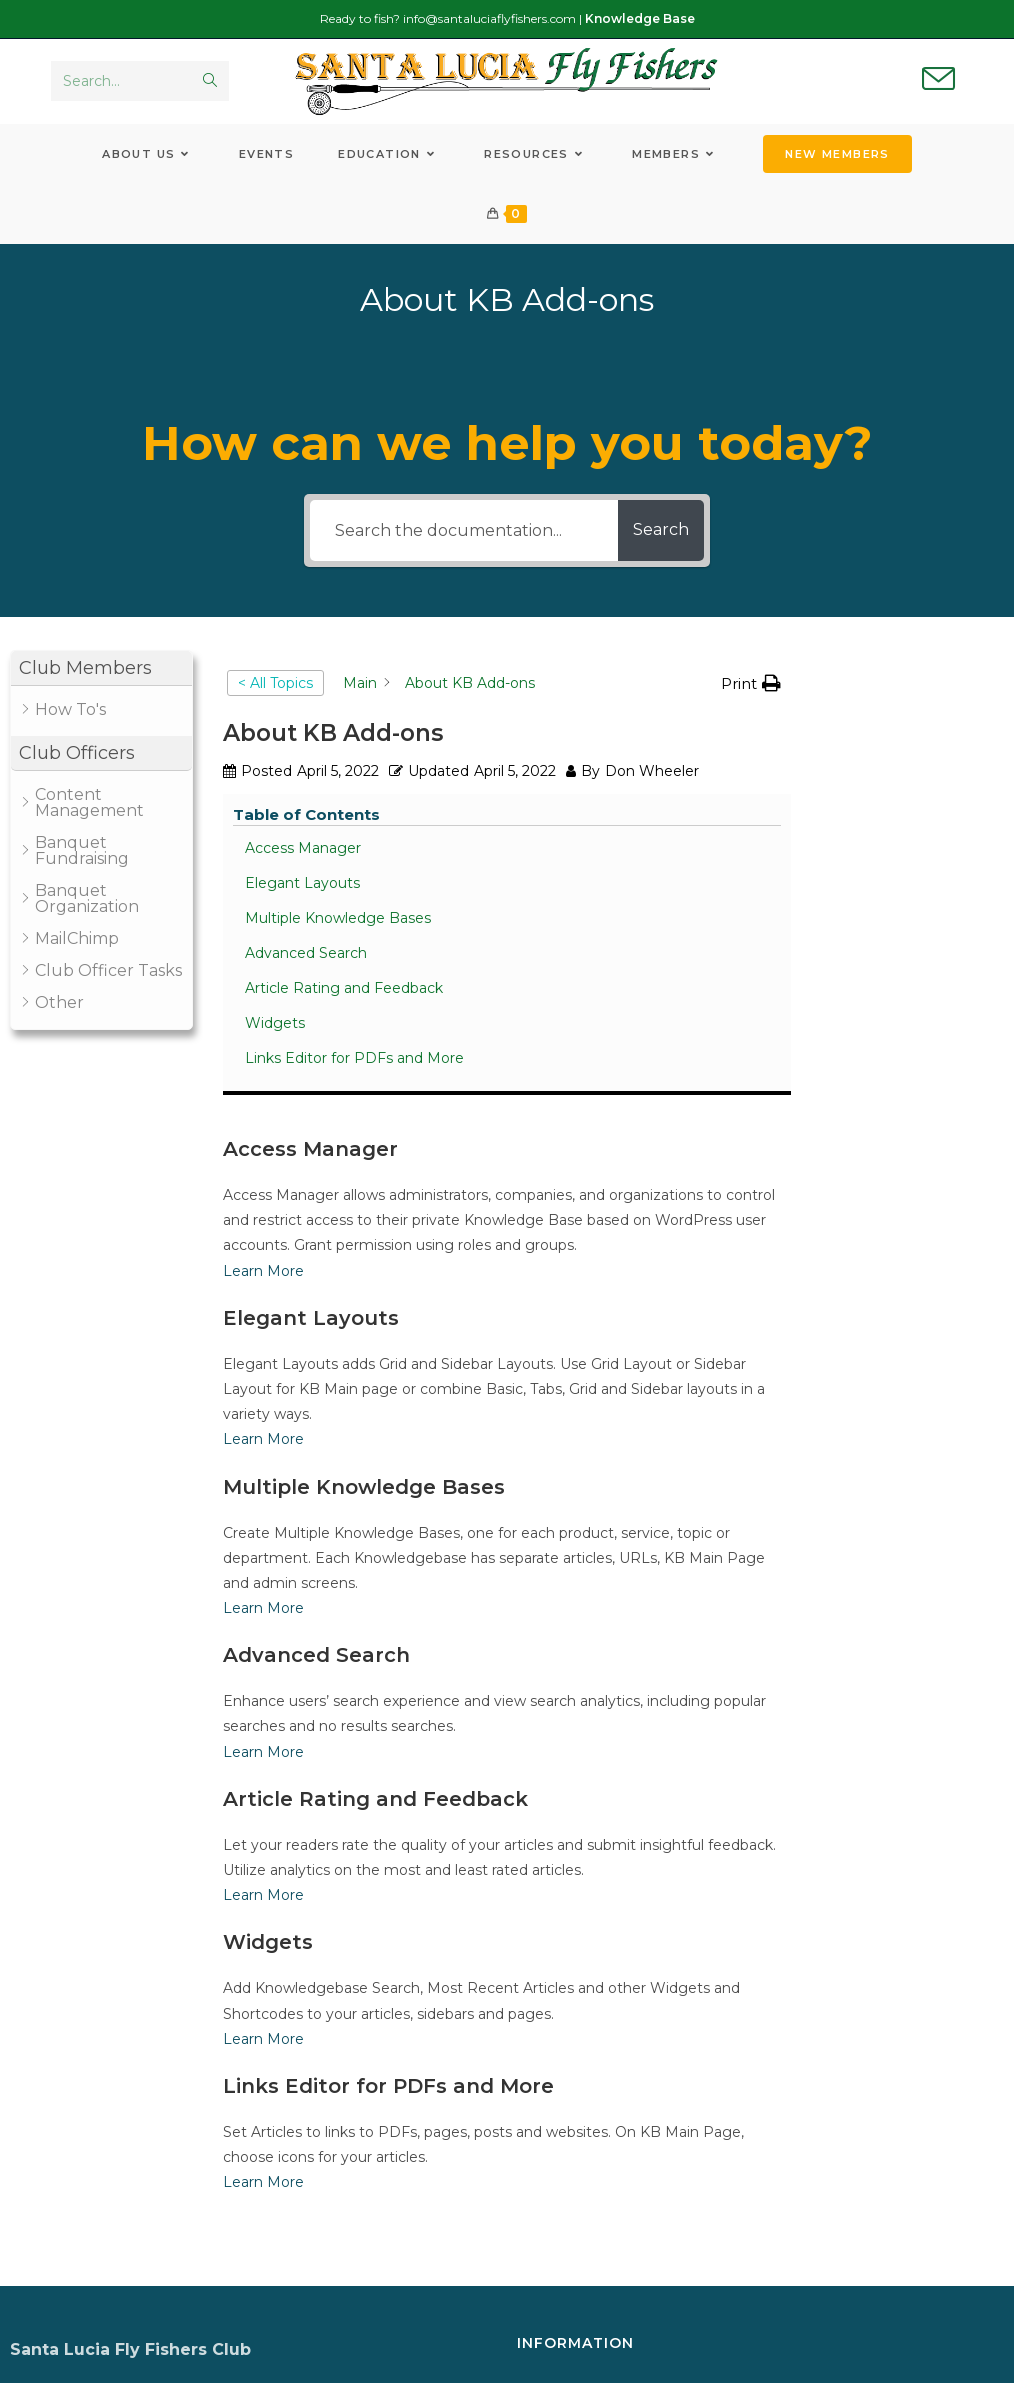 This screenshot has height=2383, width=1014. I want to click on < All Topics, so click(275, 695).